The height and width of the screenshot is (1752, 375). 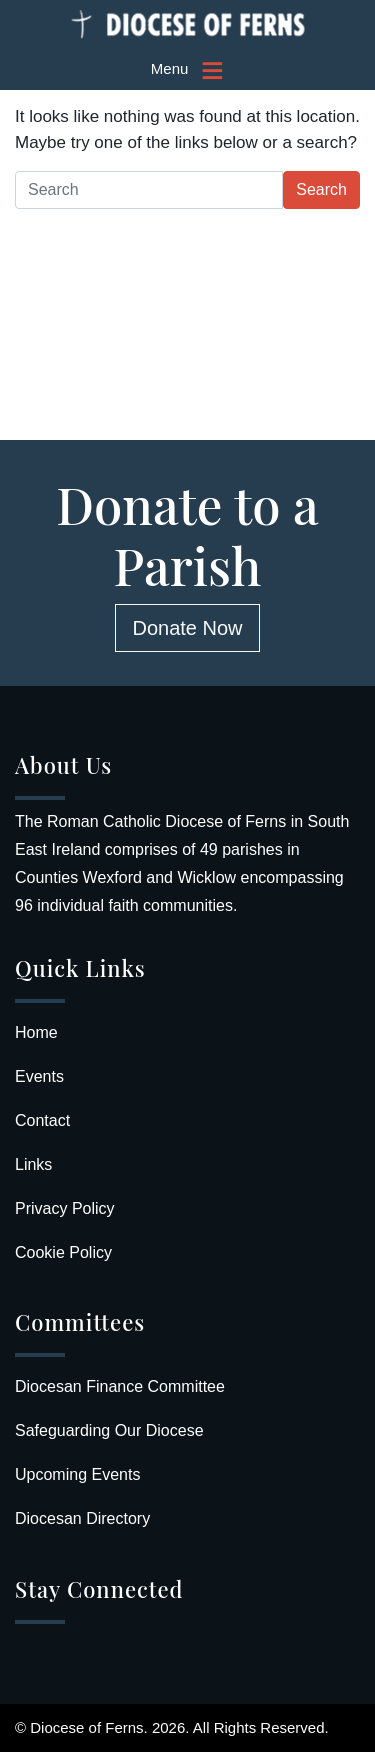 What do you see at coordinates (36, 1032) in the screenshot?
I see `Home` at bounding box center [36, 1032].